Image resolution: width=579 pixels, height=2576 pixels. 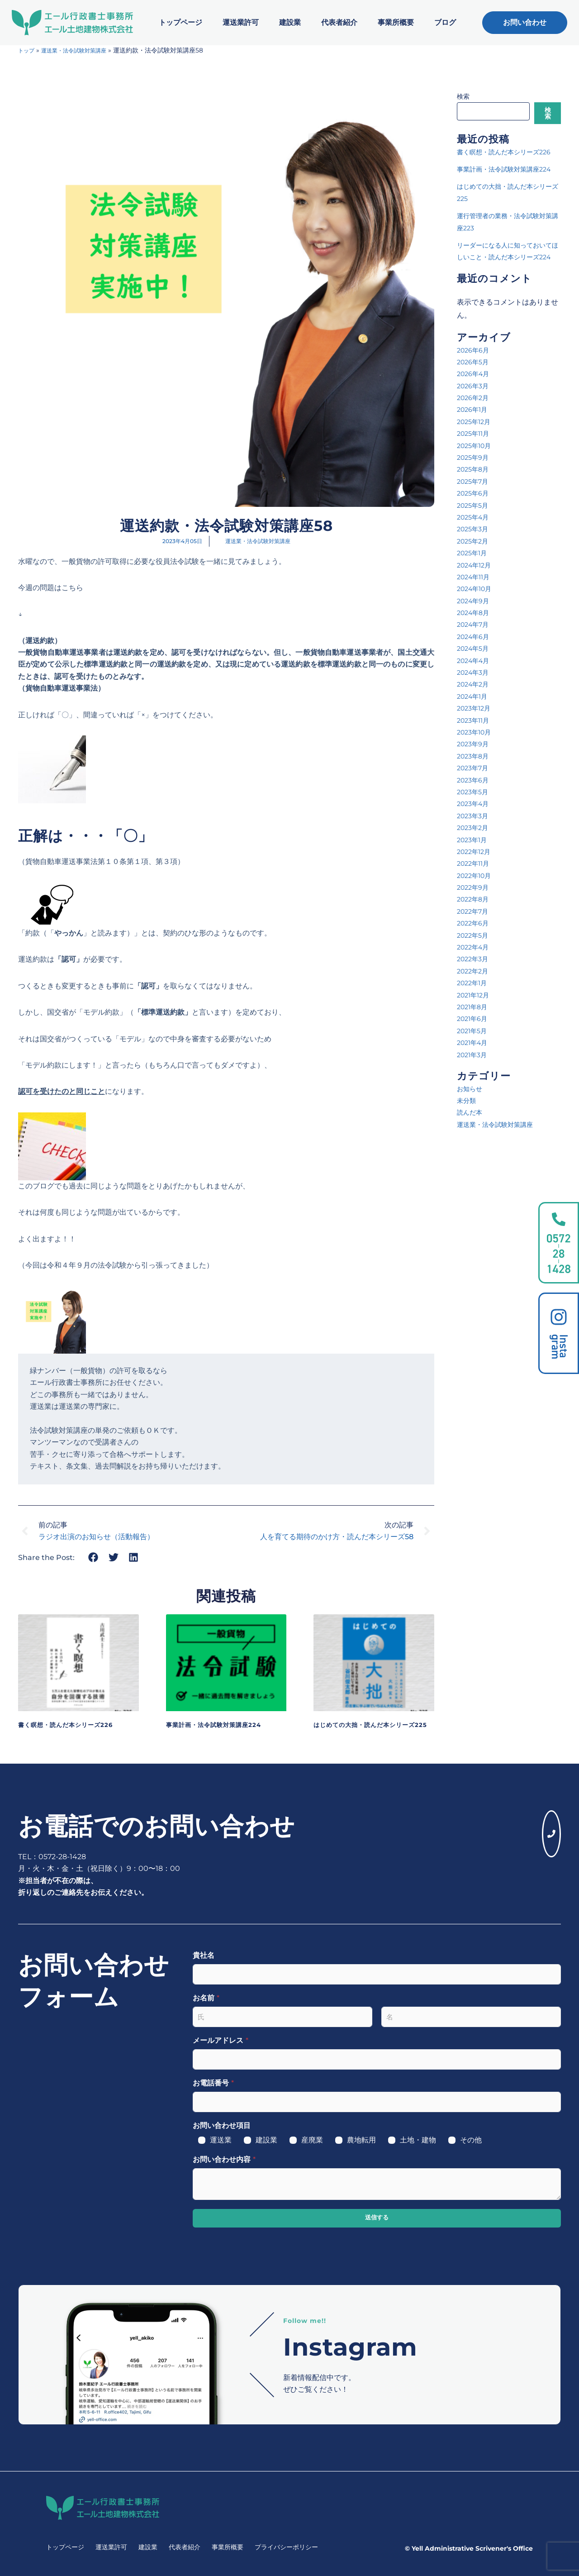 I want to click on 検索, so click(x=463, y=96).